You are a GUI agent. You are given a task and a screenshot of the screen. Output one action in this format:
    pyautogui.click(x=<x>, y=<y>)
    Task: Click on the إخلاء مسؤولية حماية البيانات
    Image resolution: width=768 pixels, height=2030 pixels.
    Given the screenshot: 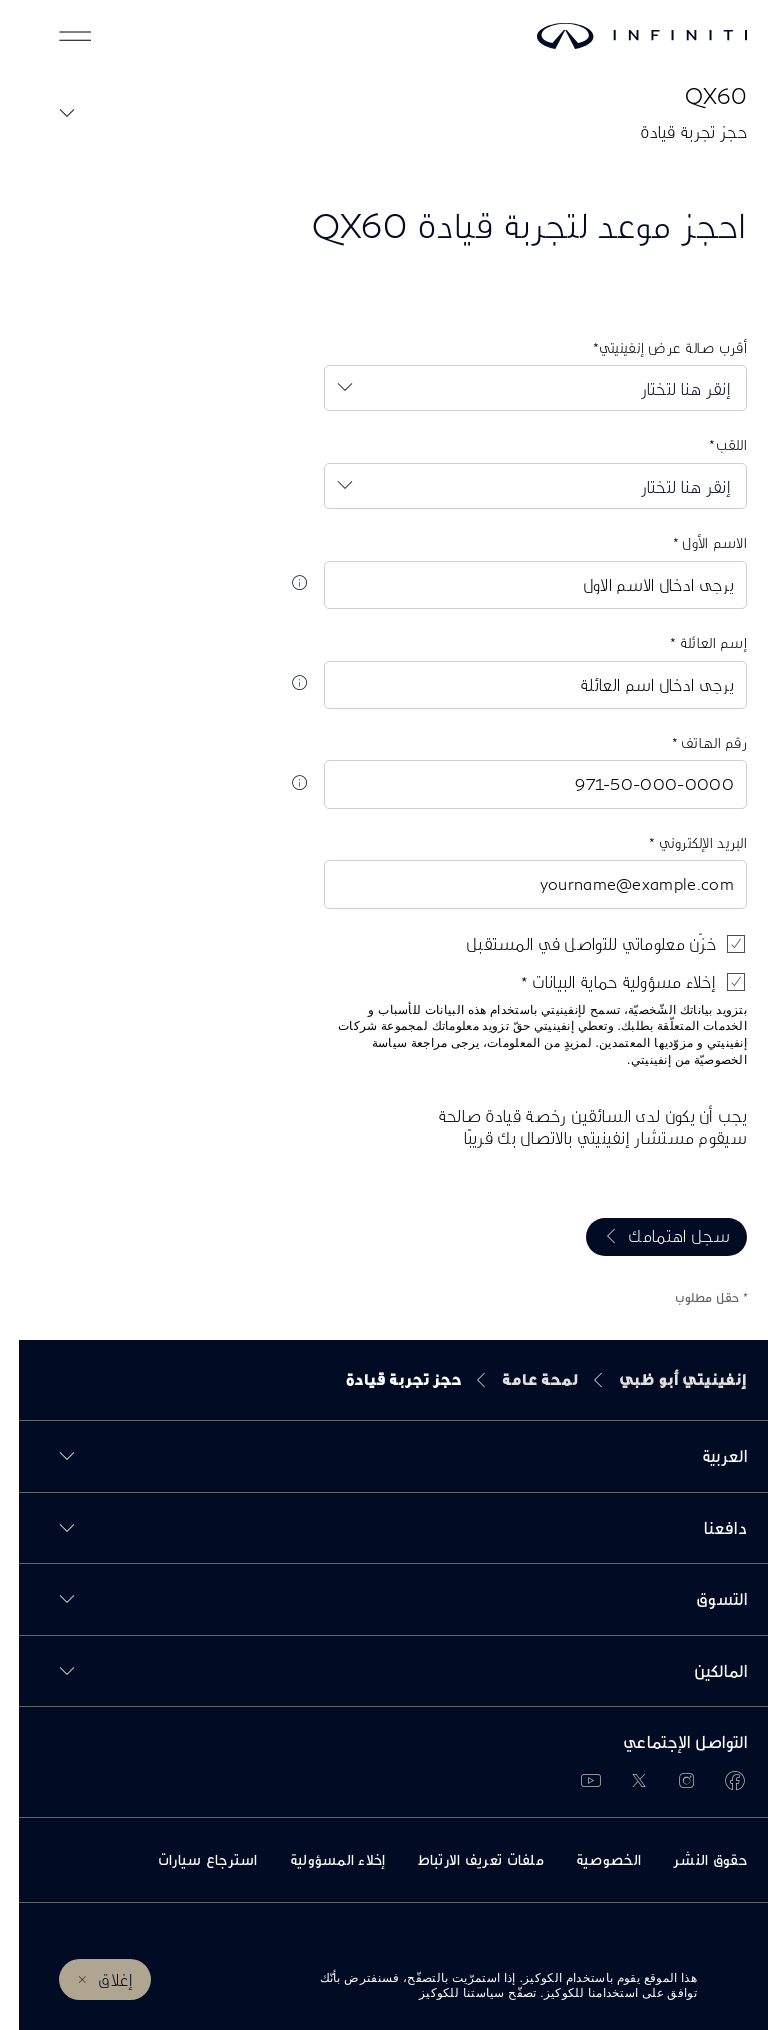 What is the action you would take?
    pyautogui.click(x=603, y=981)
    